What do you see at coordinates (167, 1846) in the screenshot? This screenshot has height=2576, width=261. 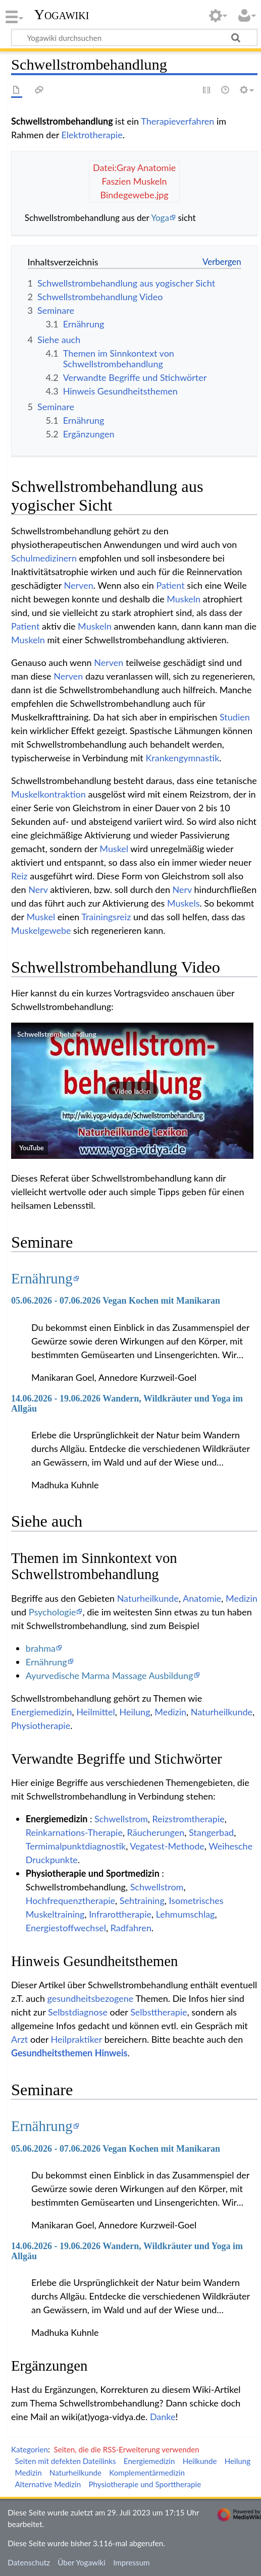 I see `Vegatest-Methode` at bounding box center [167, 1846].